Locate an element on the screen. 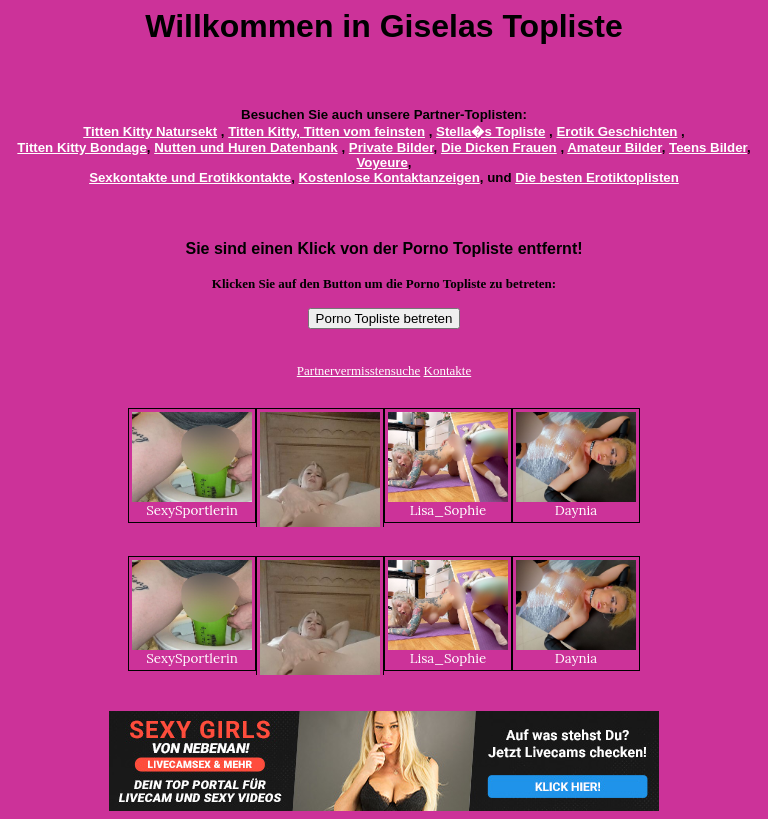 The image size is (768, 819). Kostenlose Kontaktanzeigen is located at coordinates (389, 177).